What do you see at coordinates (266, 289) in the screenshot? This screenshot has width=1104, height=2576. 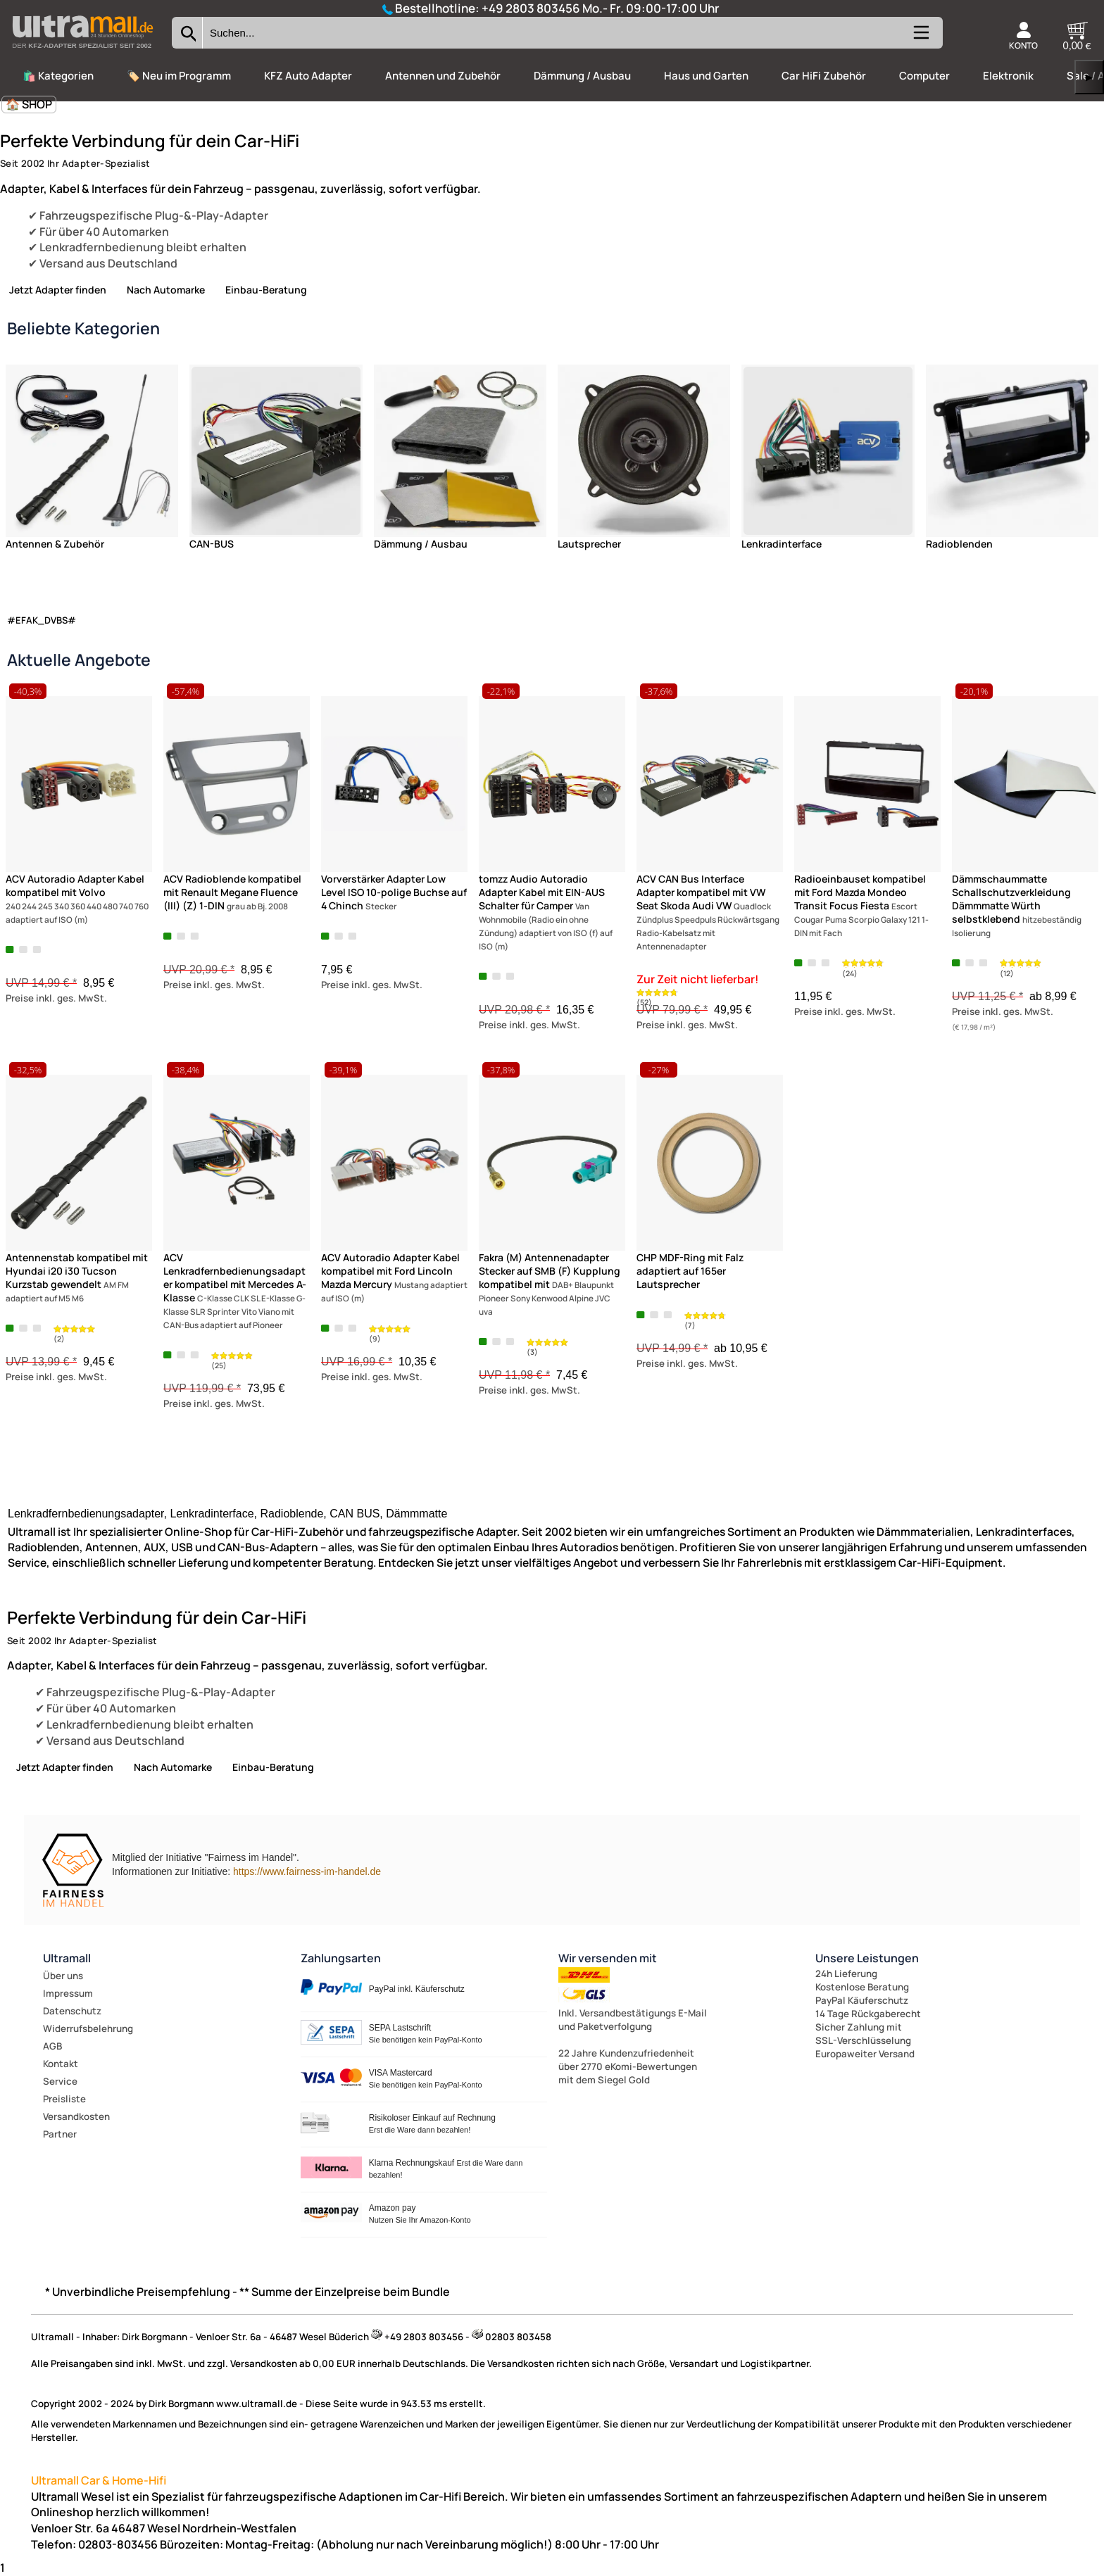 I see `Einbau-Beratung` at bounding box center [266, 289].